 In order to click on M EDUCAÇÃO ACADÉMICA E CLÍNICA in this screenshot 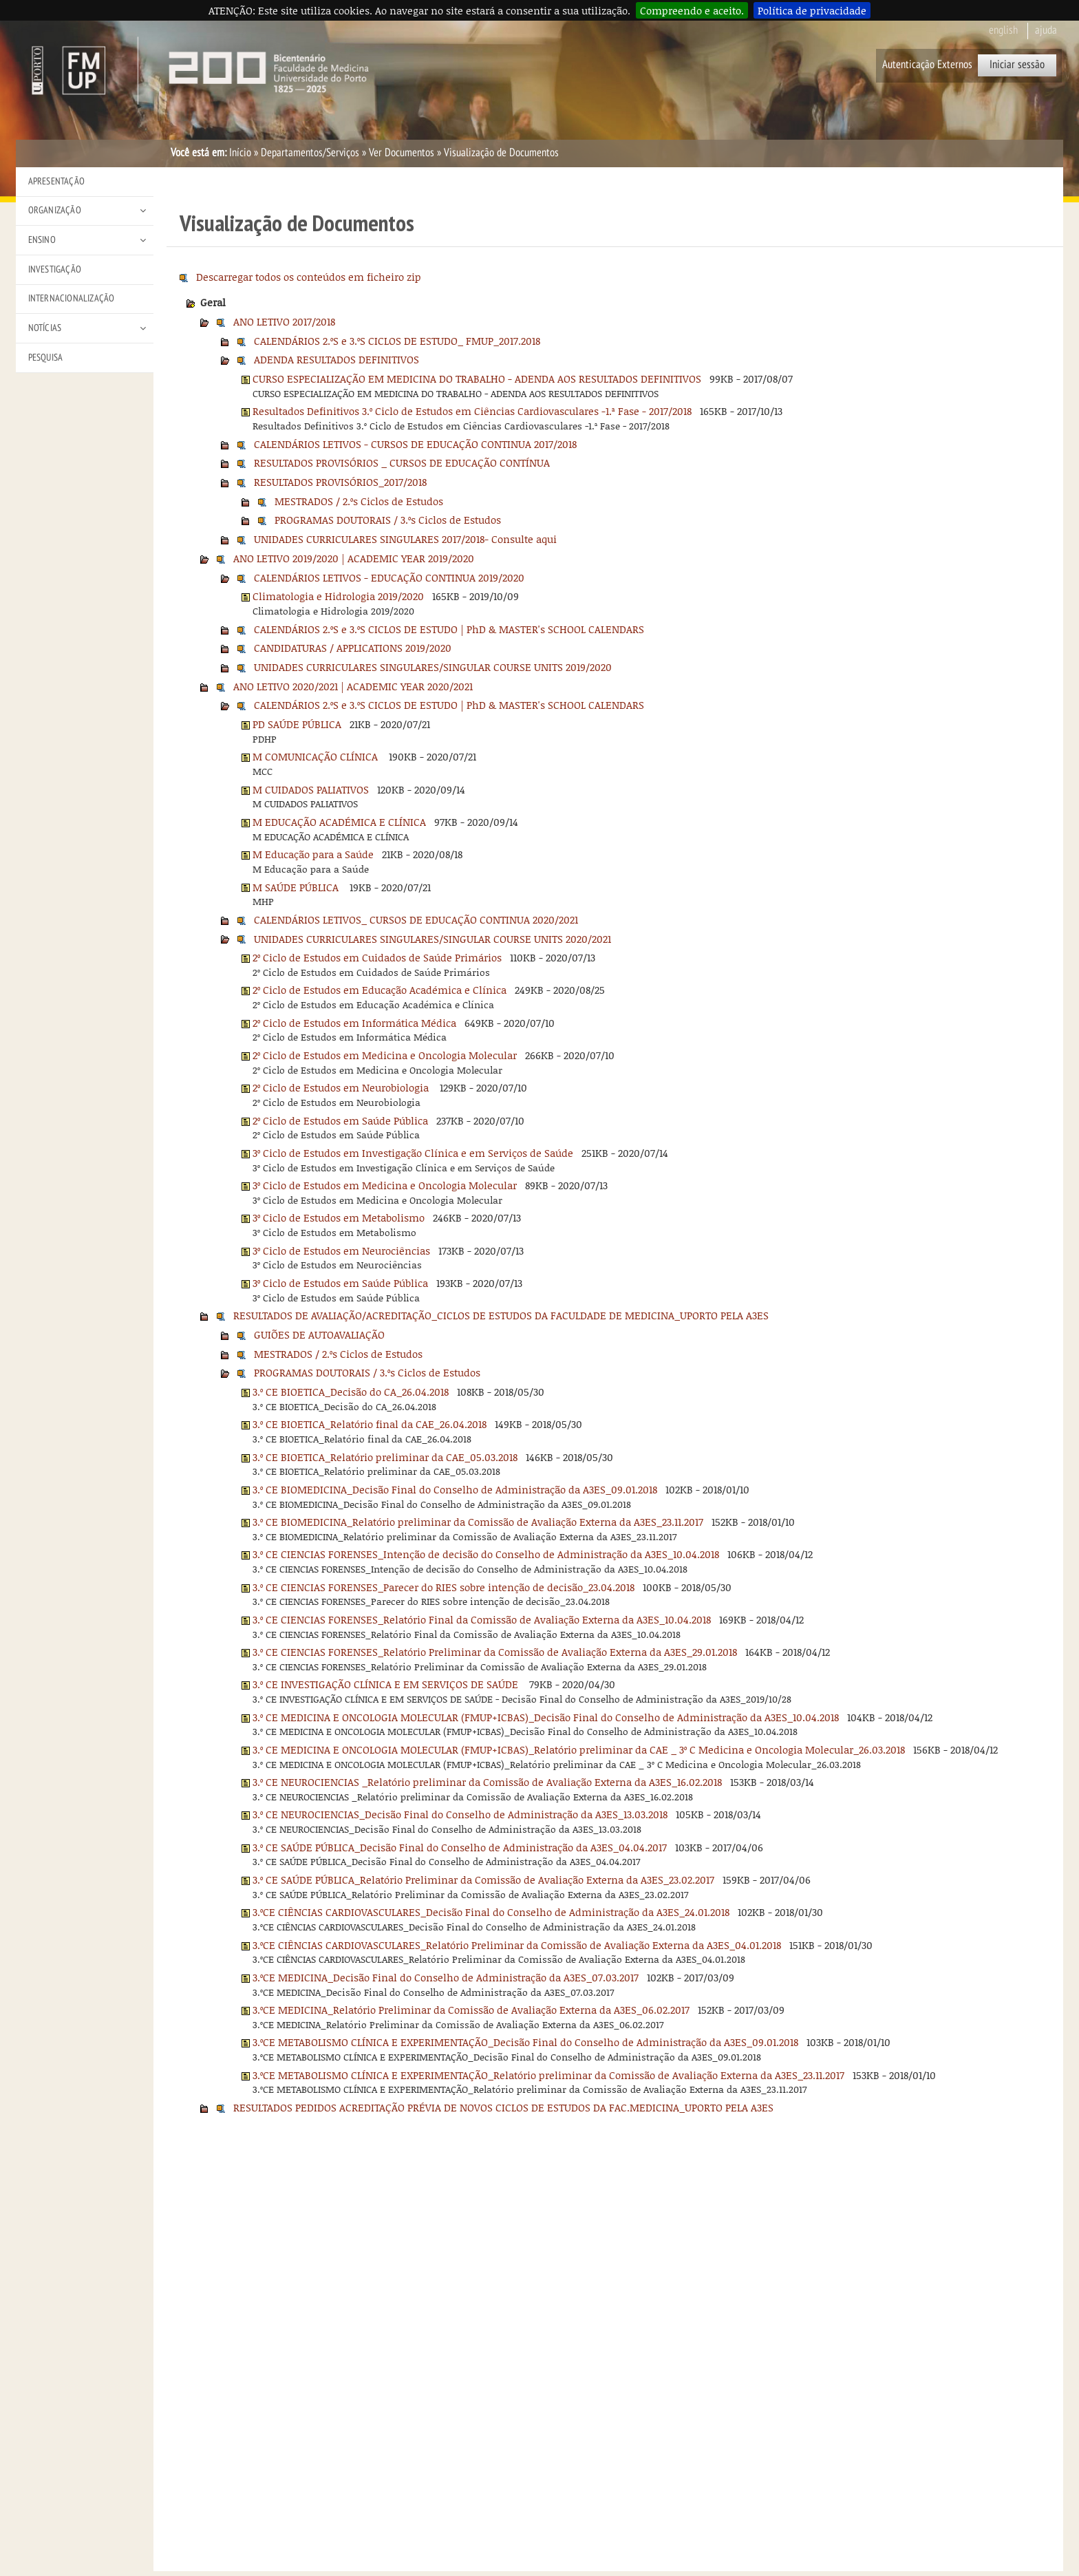, I will do `click(339, 822)`.